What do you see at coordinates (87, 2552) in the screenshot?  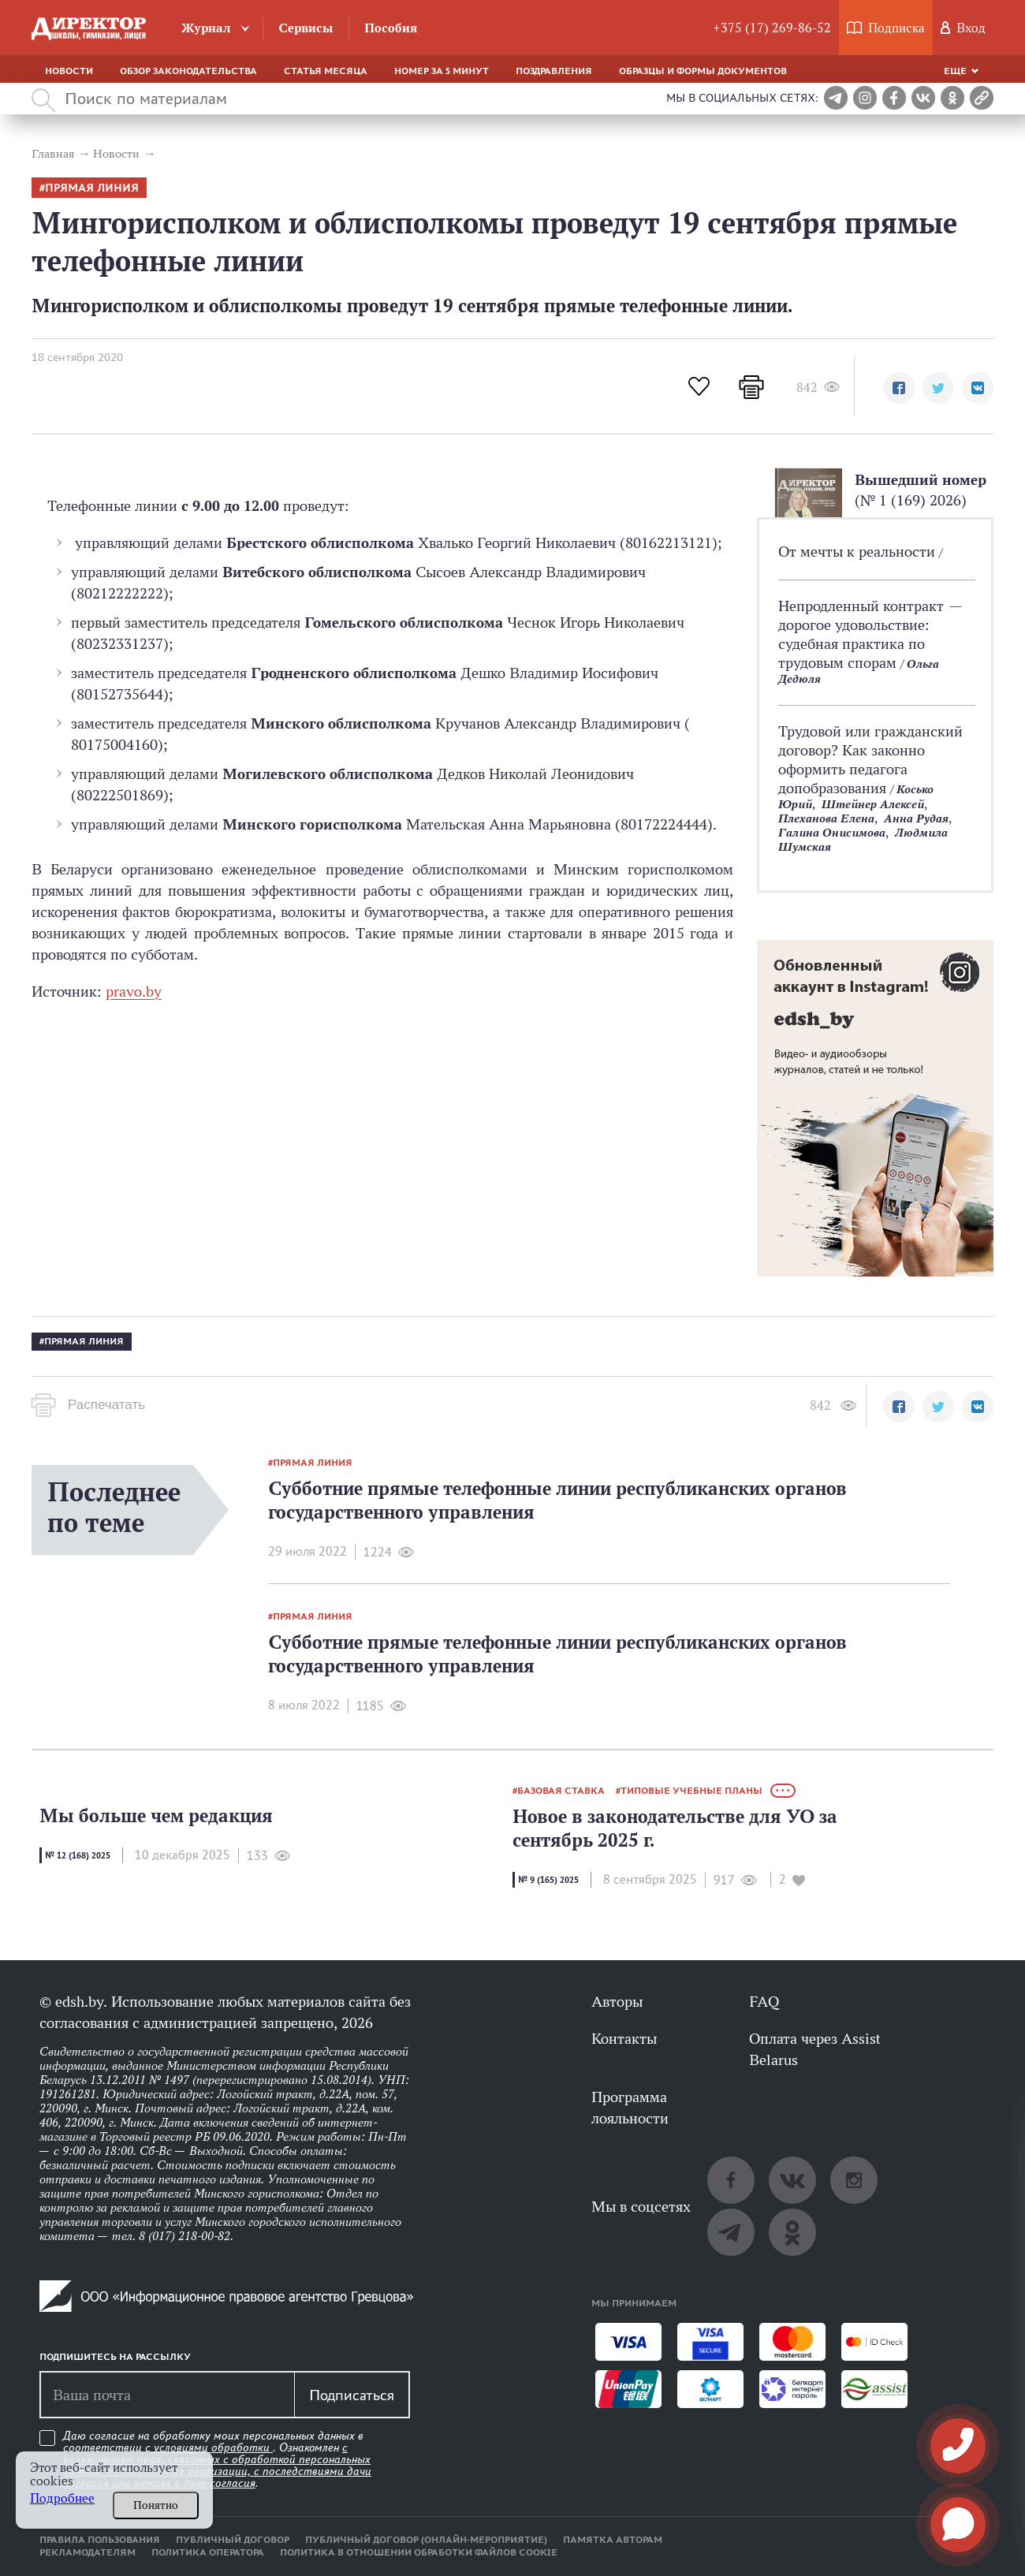 I see `Рекламодателям` at bounding box center [87, 2552].